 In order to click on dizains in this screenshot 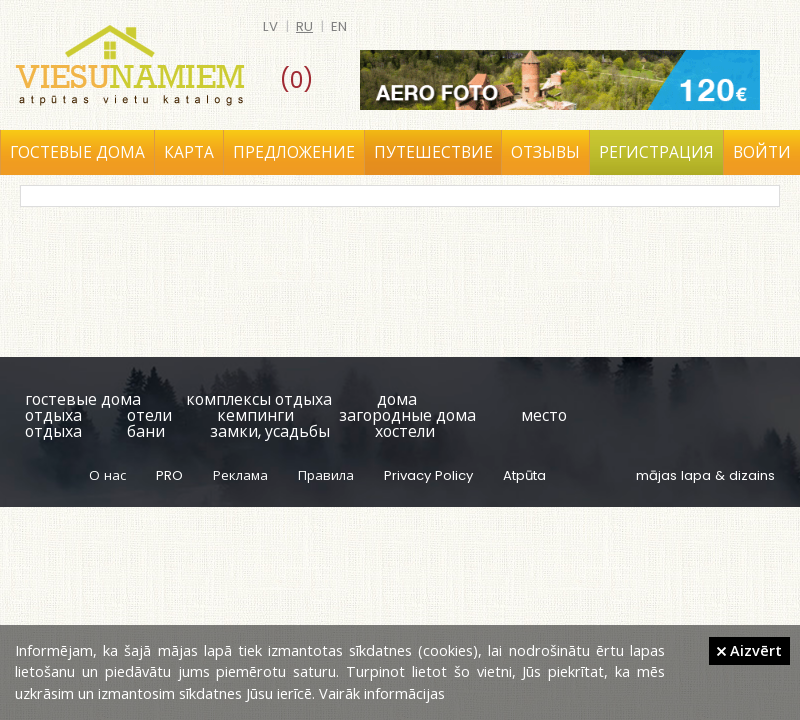, I will do `click(752, 475)`.